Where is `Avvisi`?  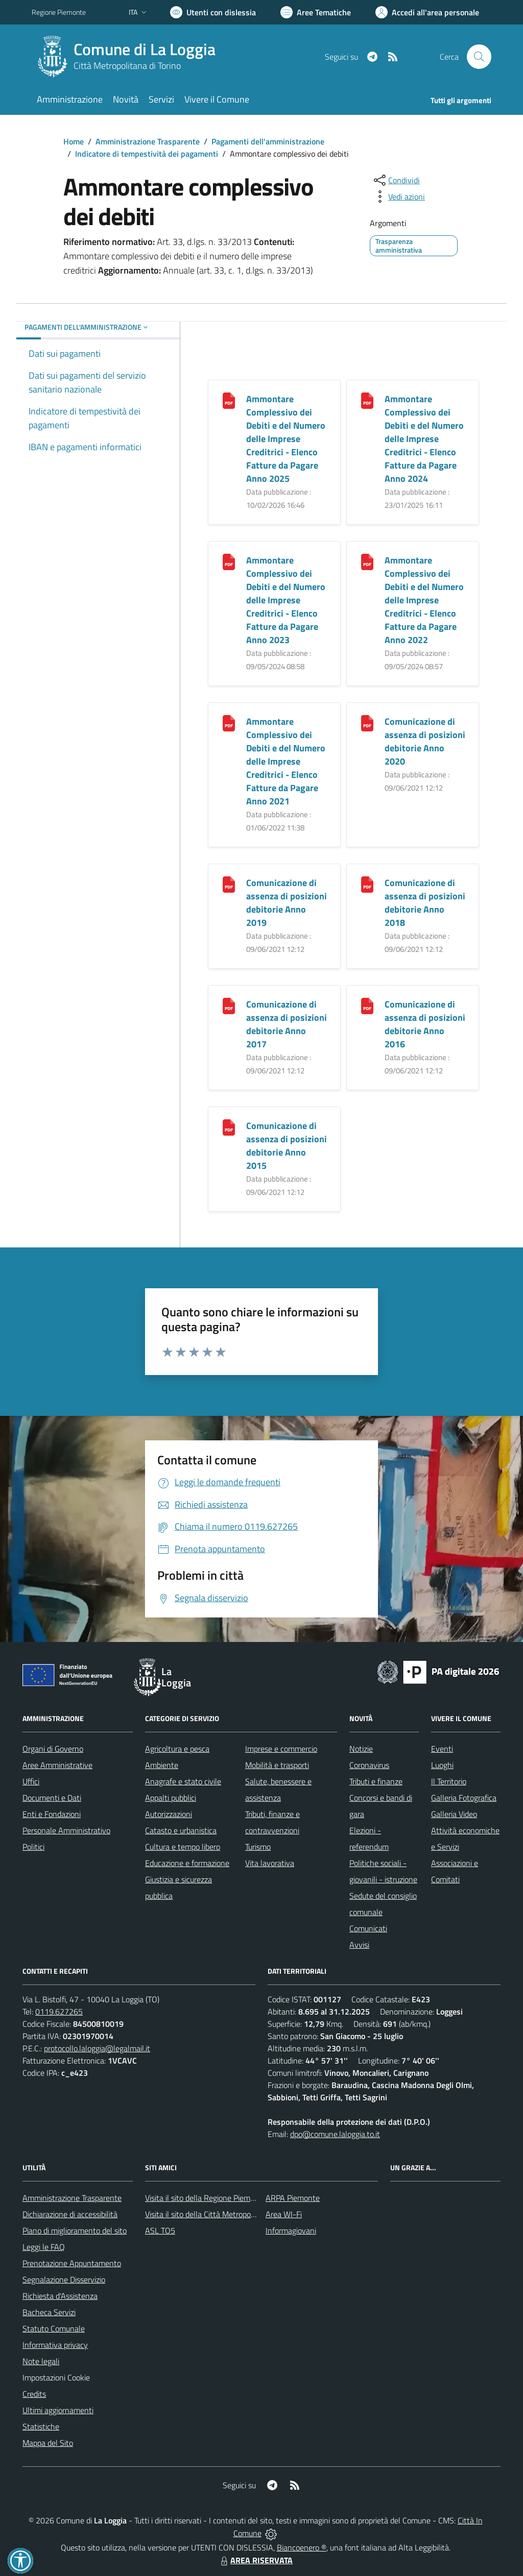 Avvisi is located at coordinates (359, 1945).